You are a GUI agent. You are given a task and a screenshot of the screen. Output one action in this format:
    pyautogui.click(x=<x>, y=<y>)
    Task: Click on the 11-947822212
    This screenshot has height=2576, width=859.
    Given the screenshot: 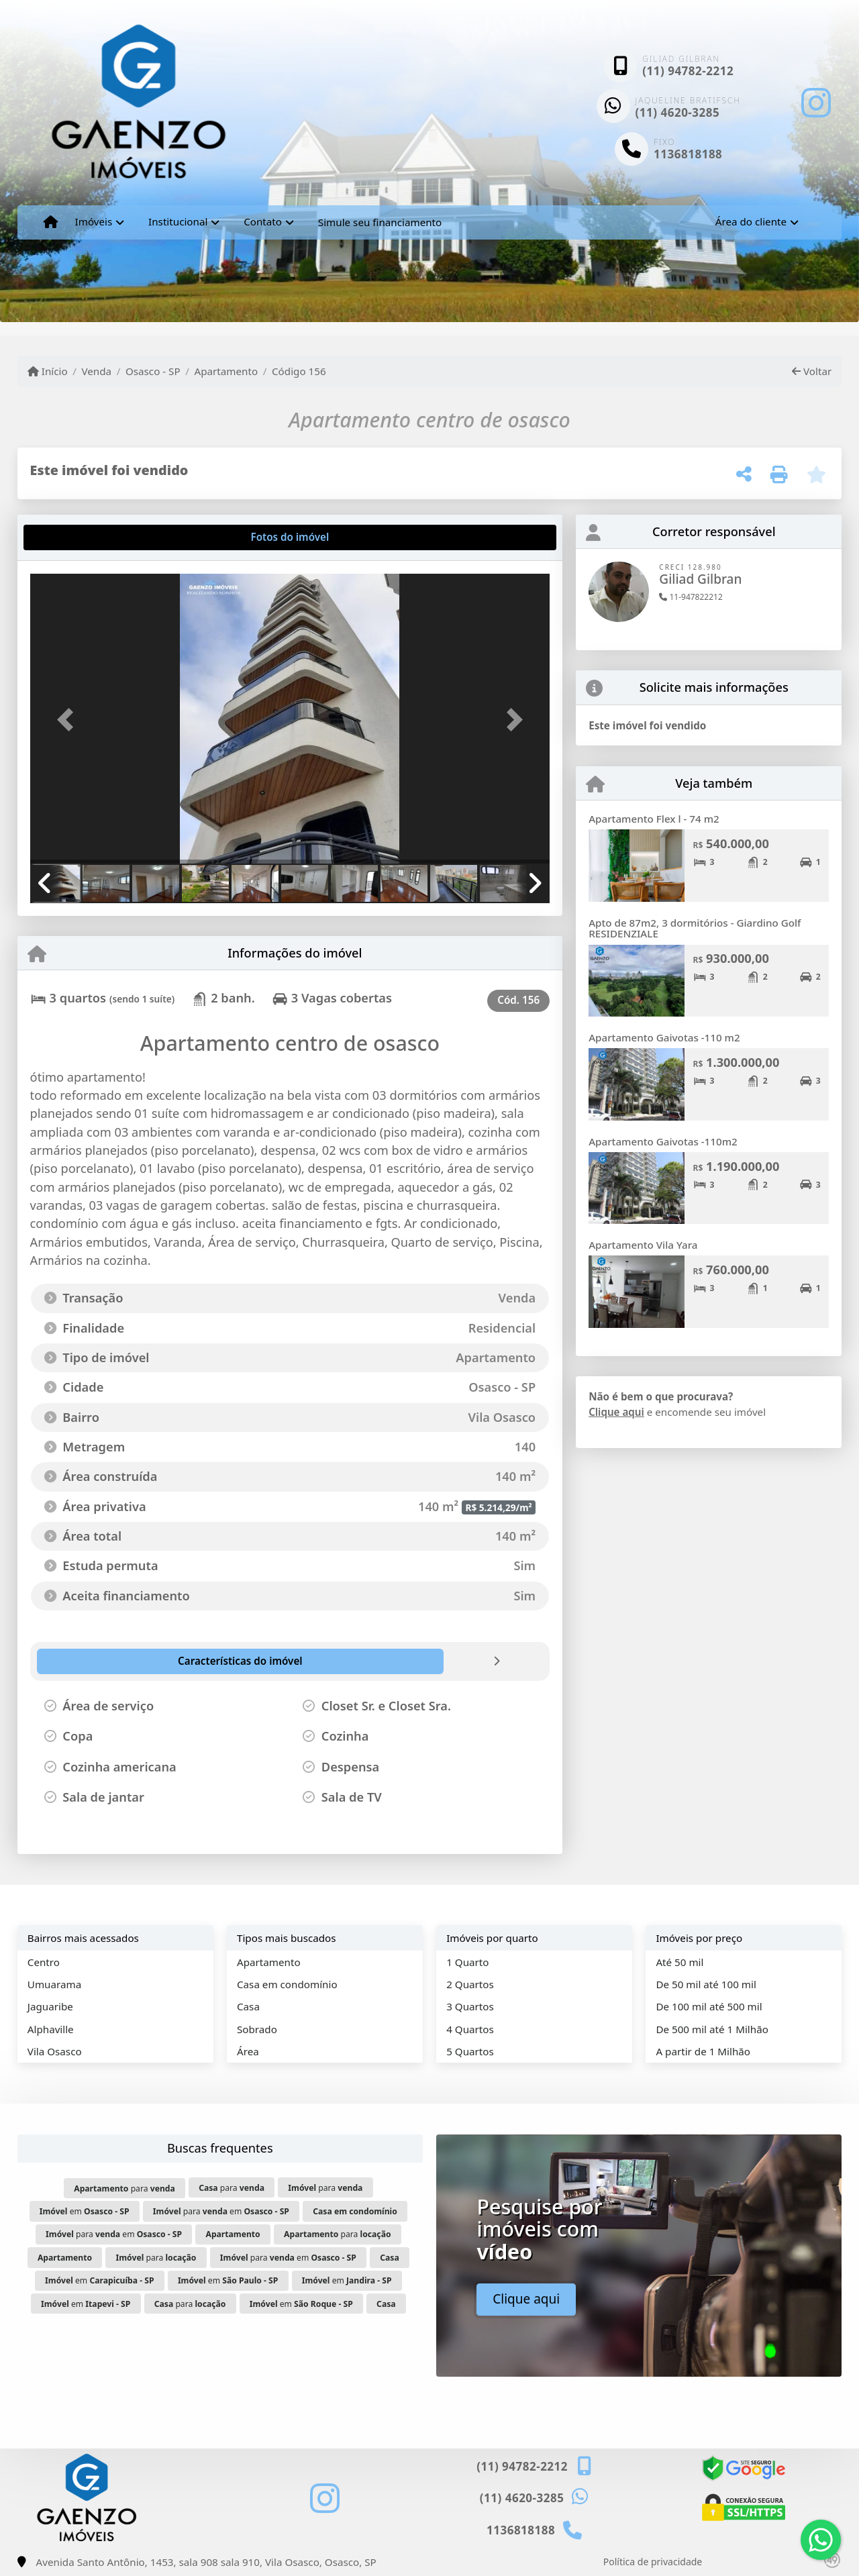 What is the action you would take?
    pyautogui.click(x=691, y=597)
    